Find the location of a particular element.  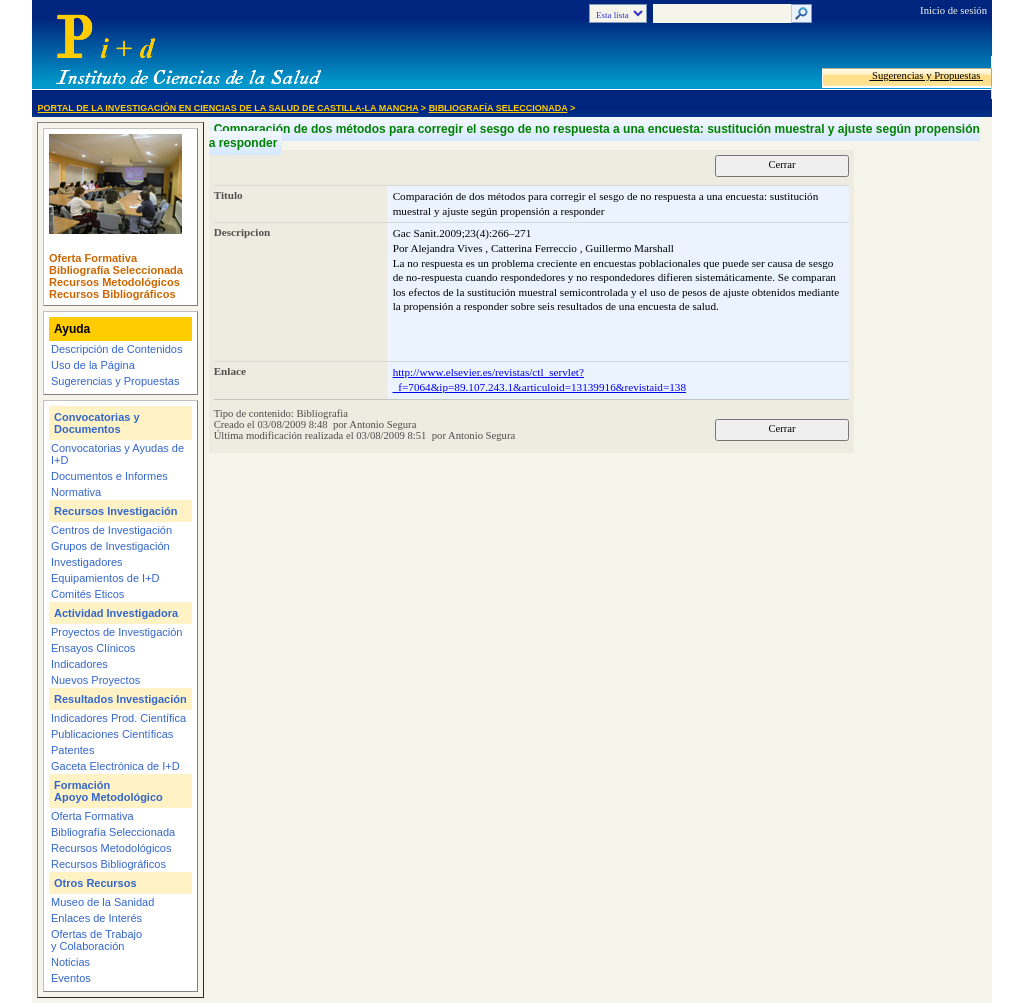

Proyectos de Investigación is located at coordinates (116, 632).